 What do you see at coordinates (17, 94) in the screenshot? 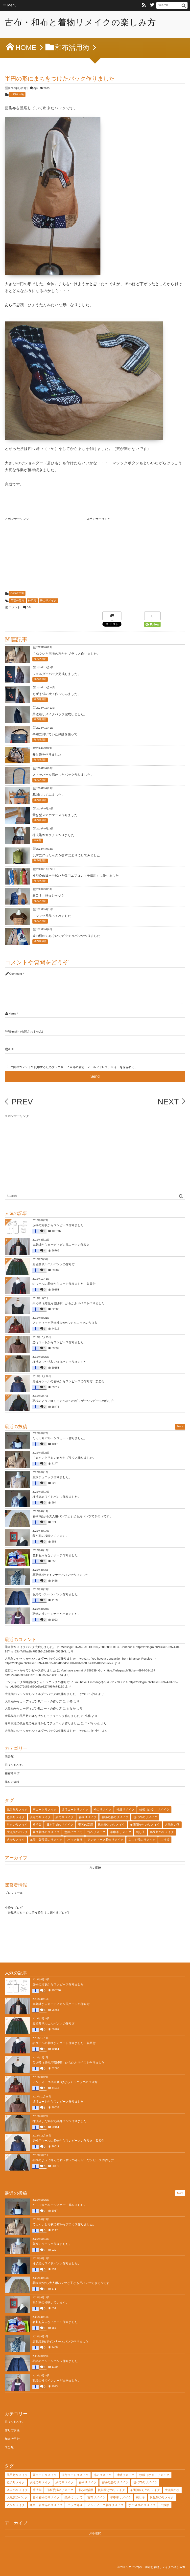
I see `和布活用術` at bounding box center [17, 94].